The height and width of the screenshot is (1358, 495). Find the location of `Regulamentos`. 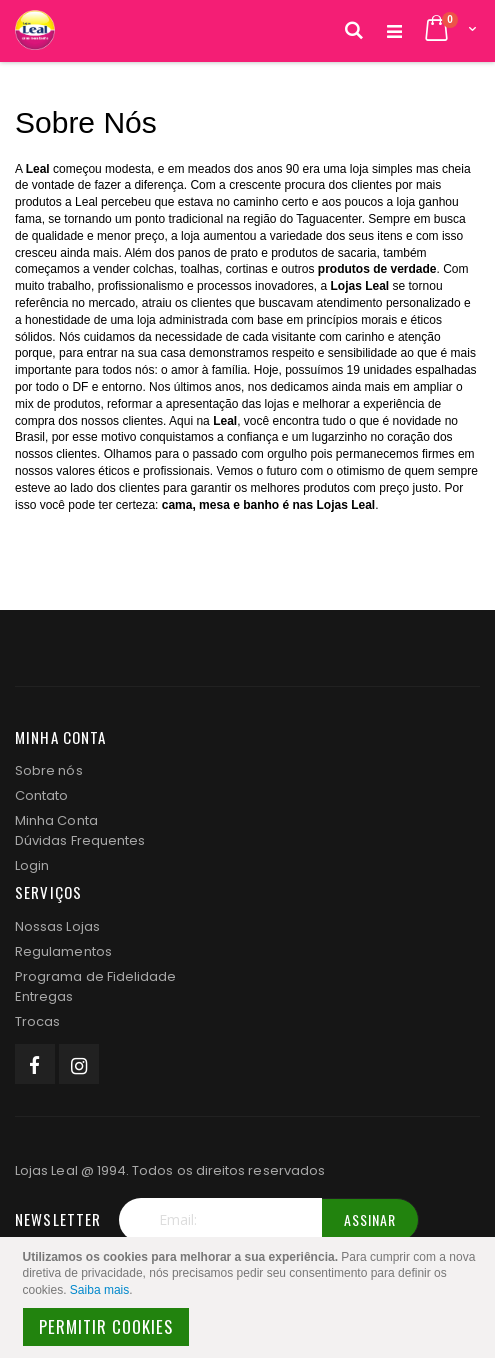

Regulamentos is located at coordinates (63, 951).